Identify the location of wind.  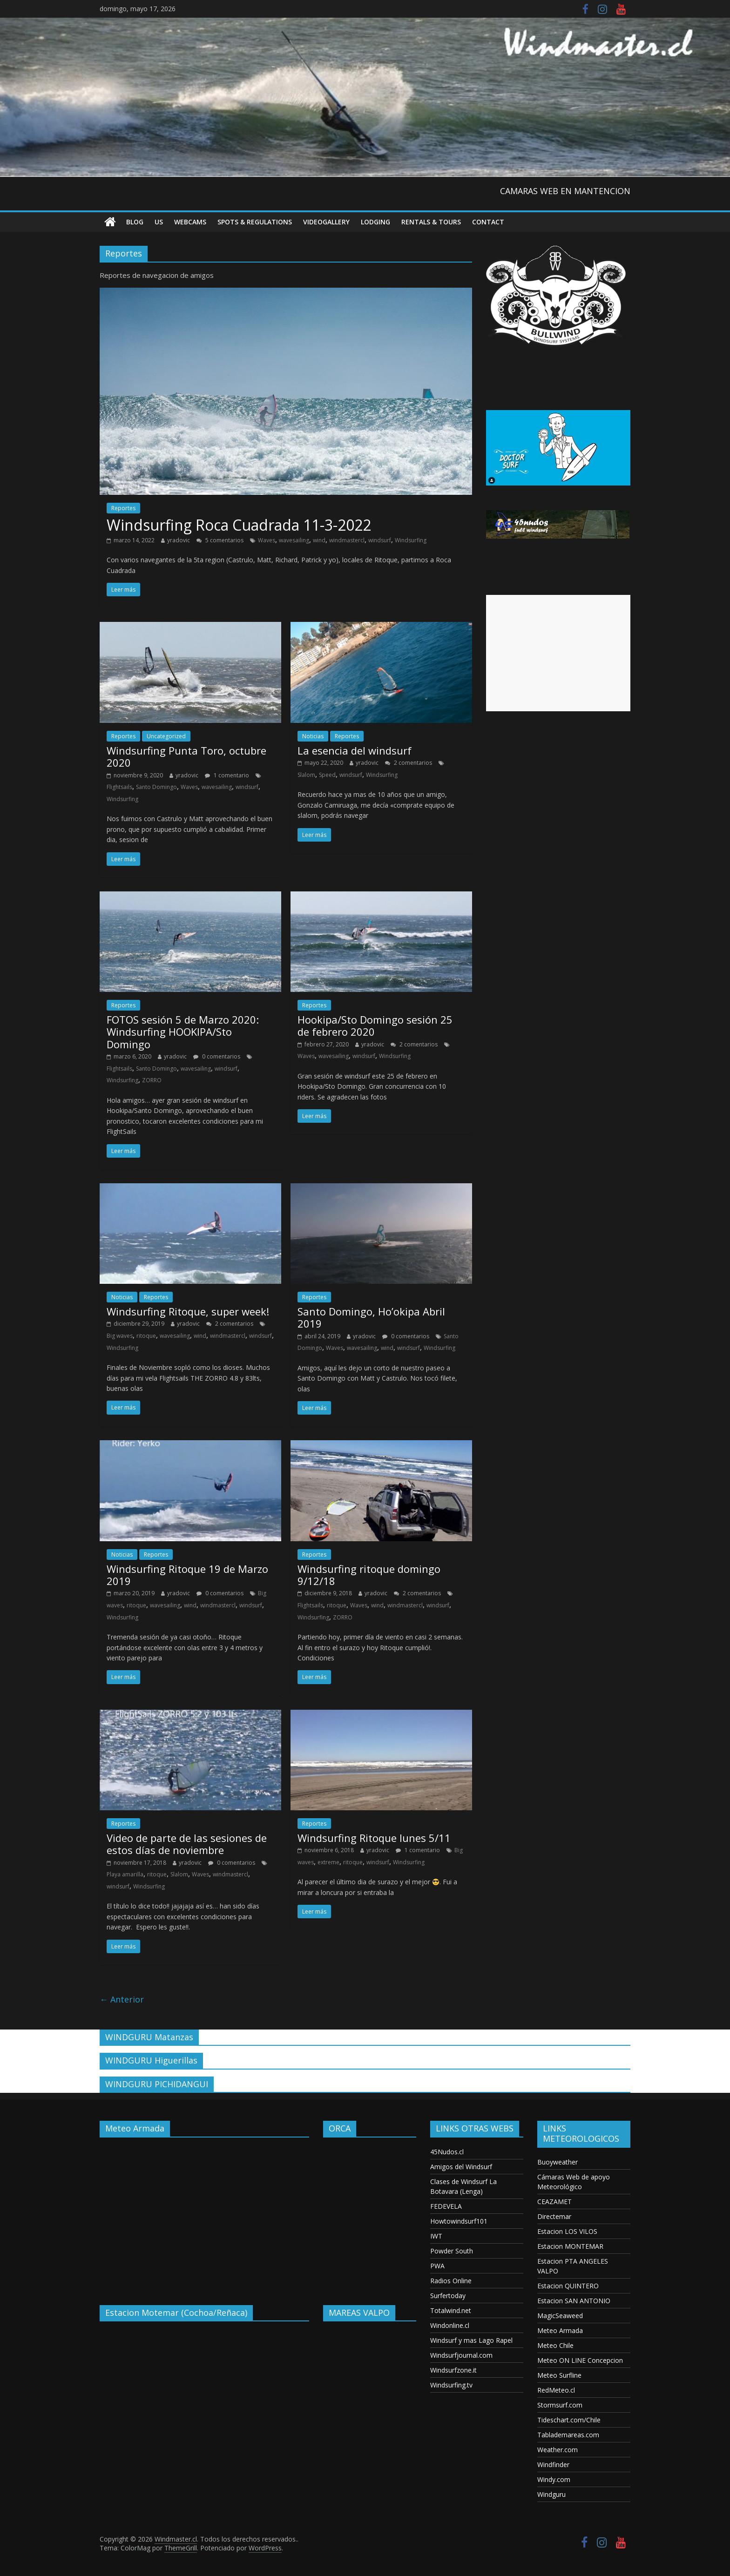
(319, 540).